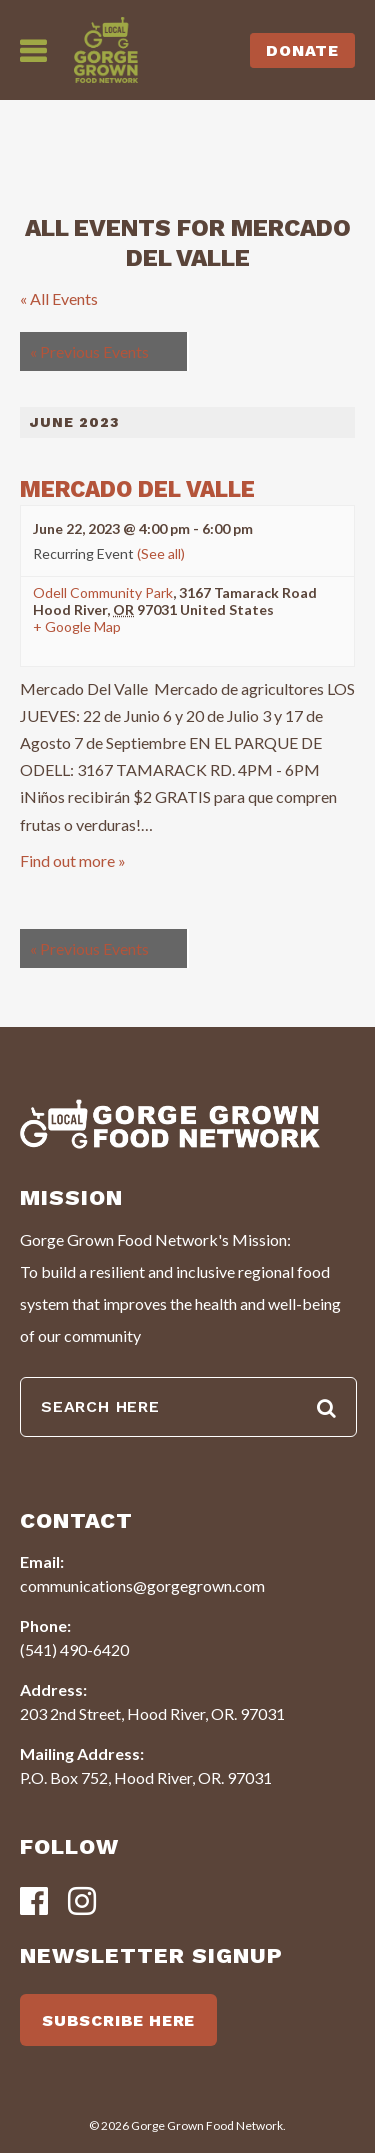 The image size is (375, 2153). I want to click on SUBSCRIBE HERE, so click(118, 2020).